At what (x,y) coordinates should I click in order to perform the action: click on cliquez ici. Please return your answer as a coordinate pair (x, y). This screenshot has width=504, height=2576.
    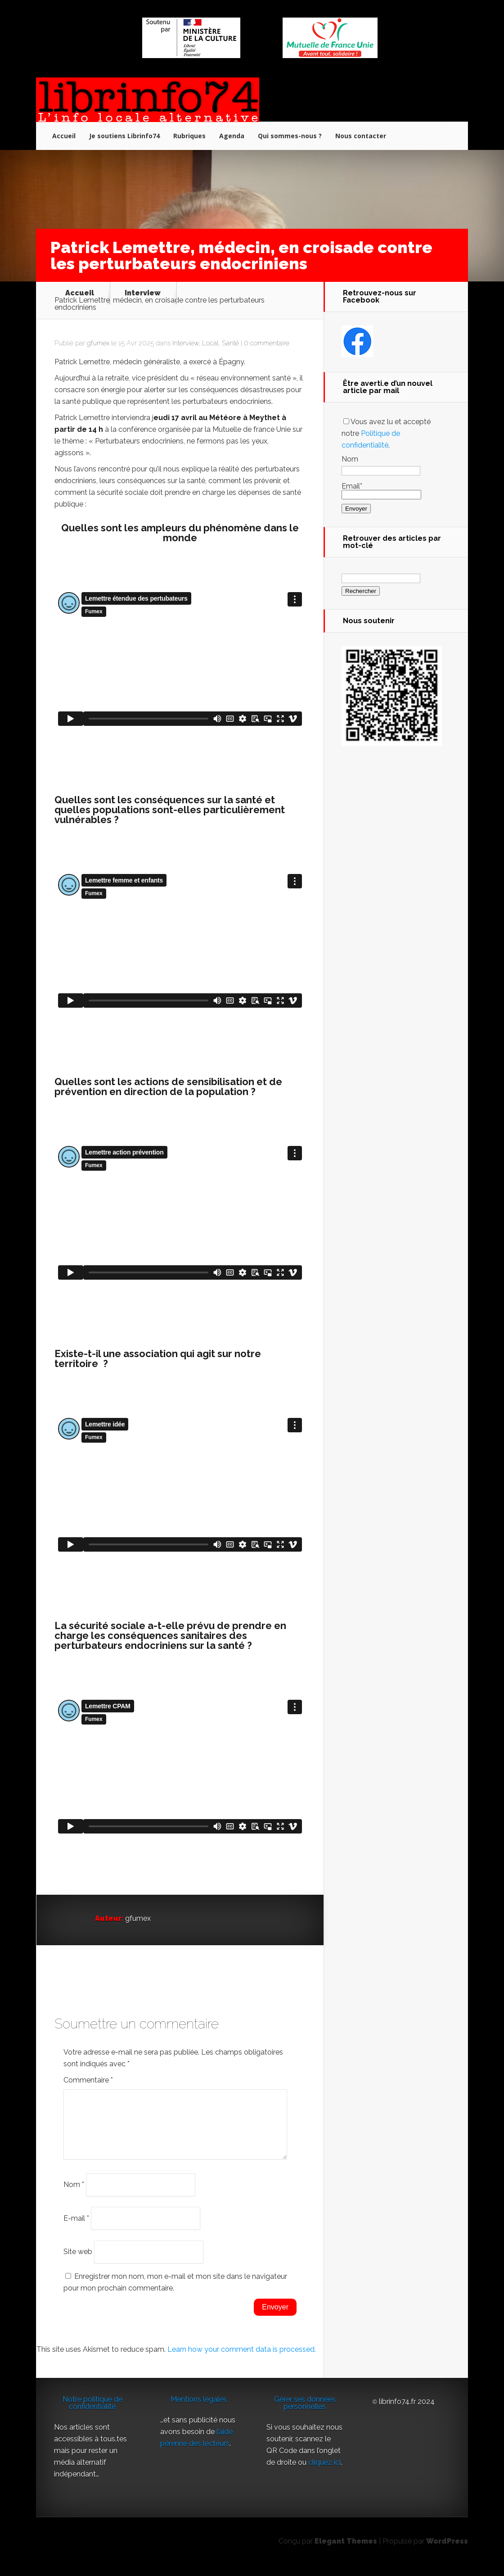
    Looking at the image, I should click on (324, 2473).